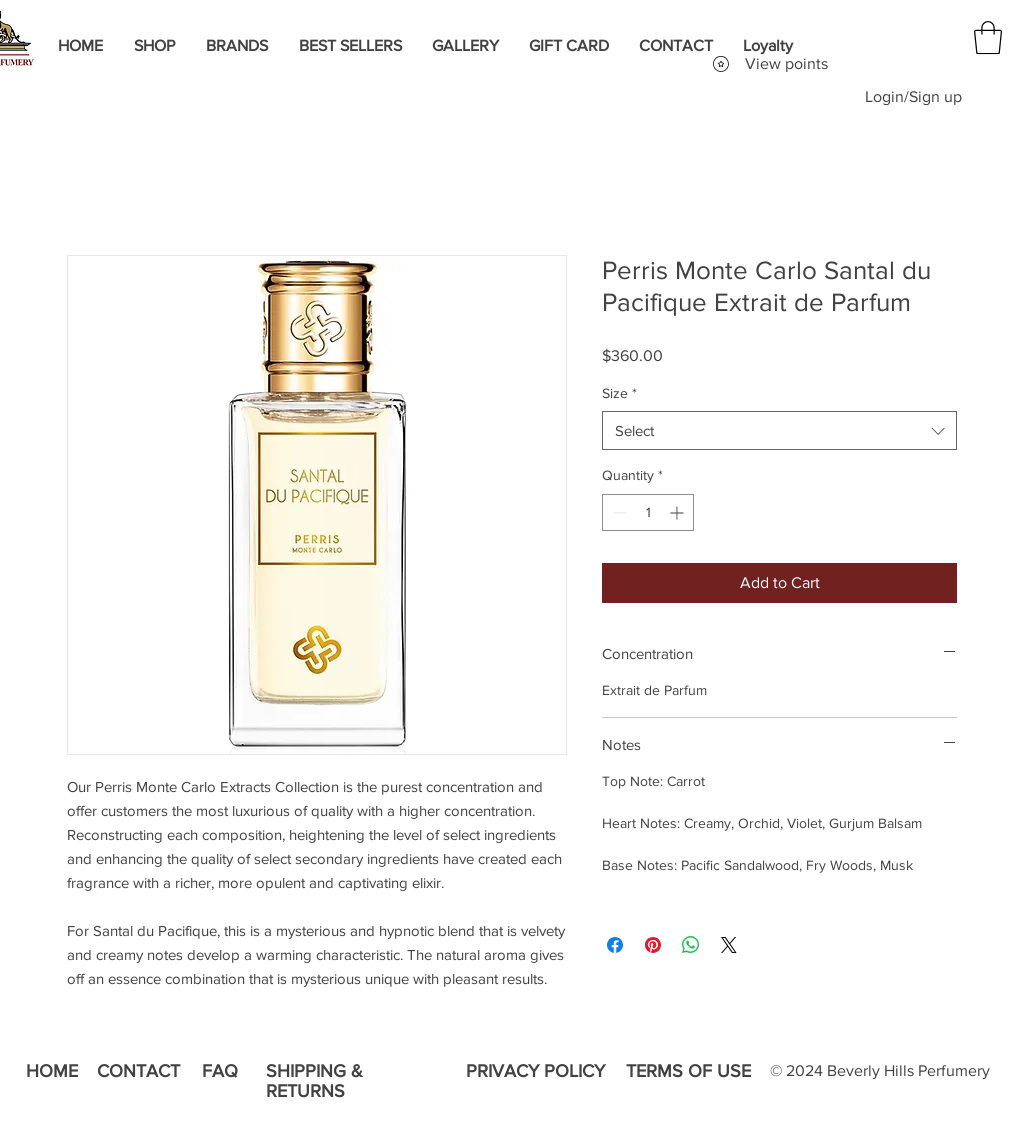 This screenshot has width=1024, height=1142. What do you see at coordinates (729, 945) in the screenshot?
I see `[Share on X]` at bounding box center [729, 945].